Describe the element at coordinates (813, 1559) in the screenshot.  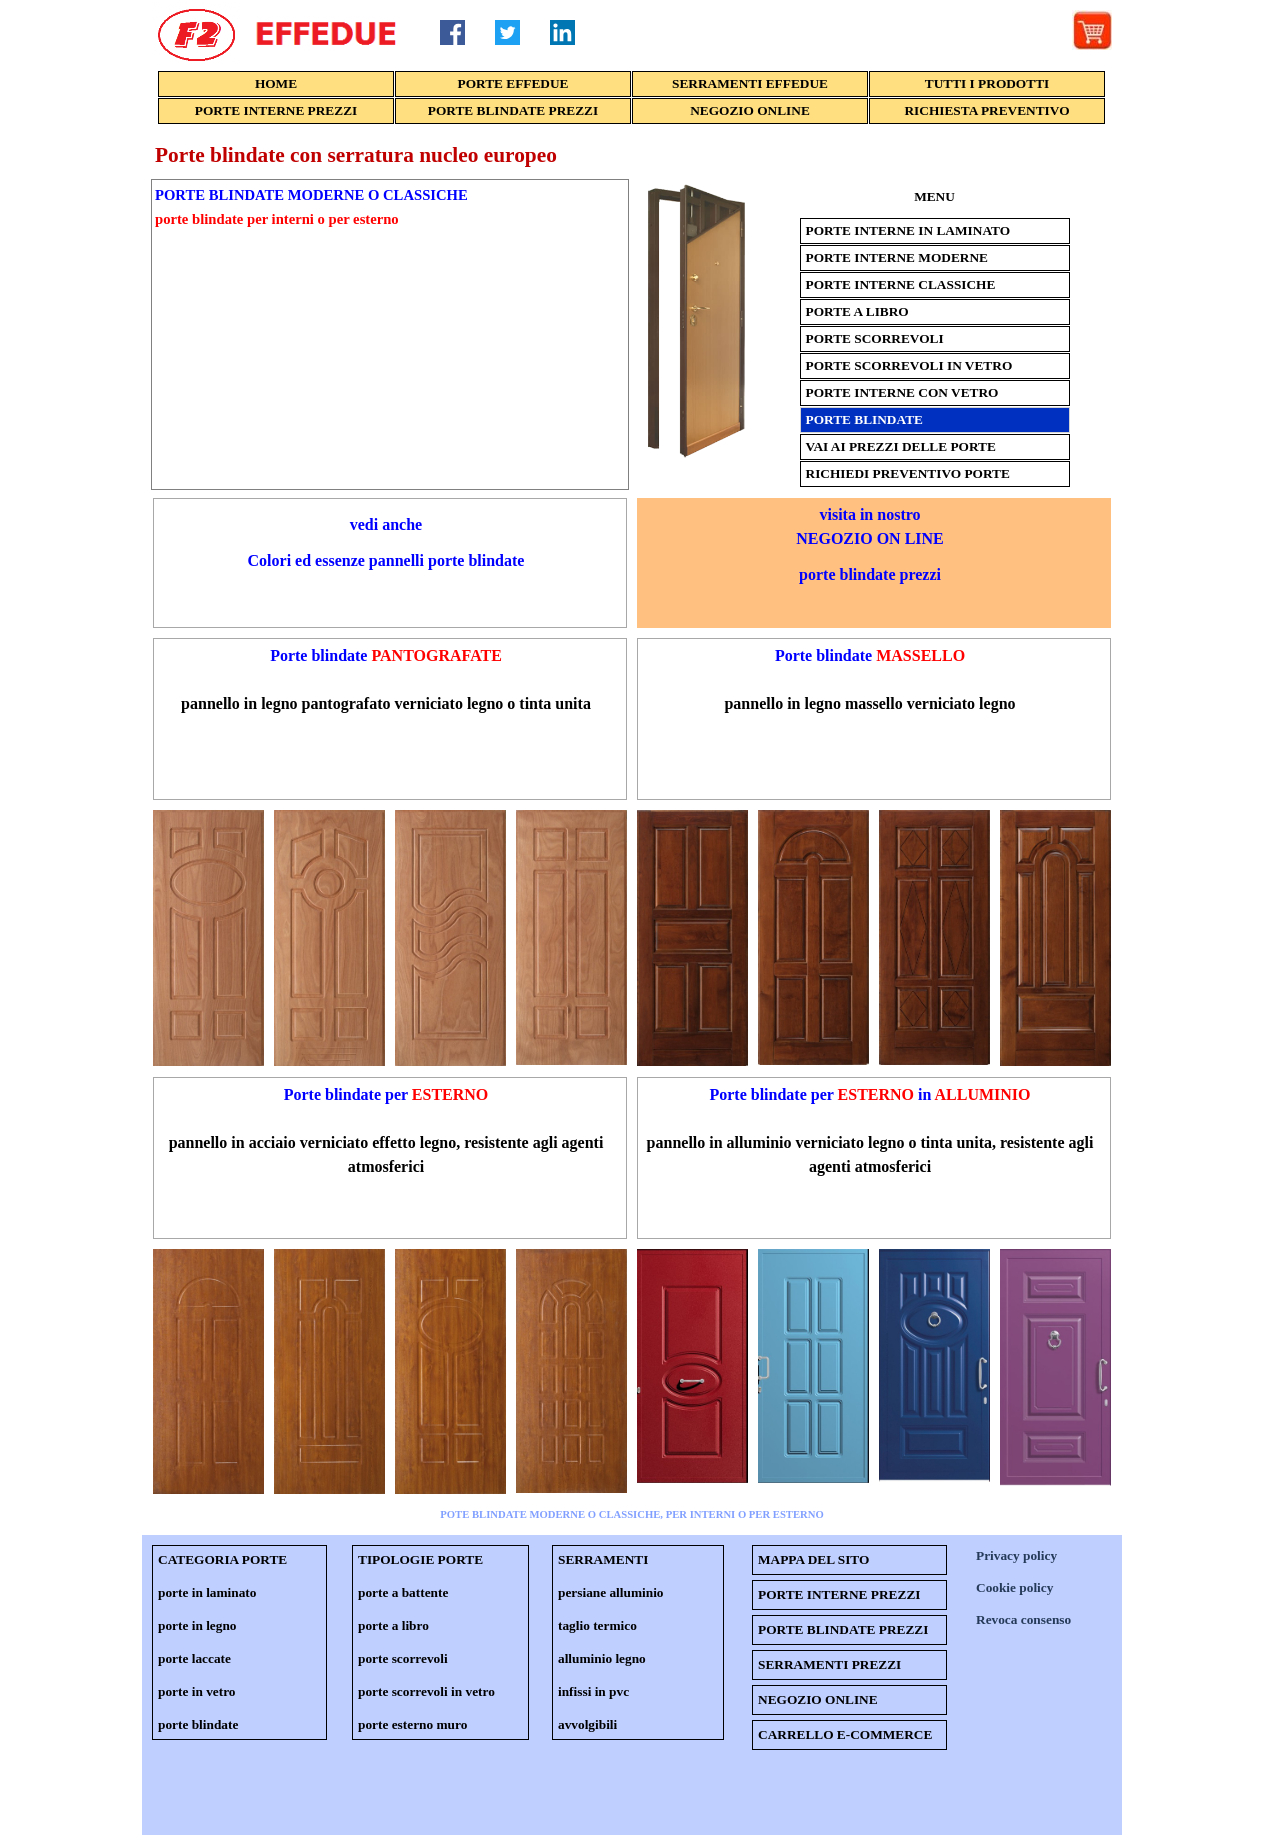
I see `MAPPA DEL SITO` at that location.